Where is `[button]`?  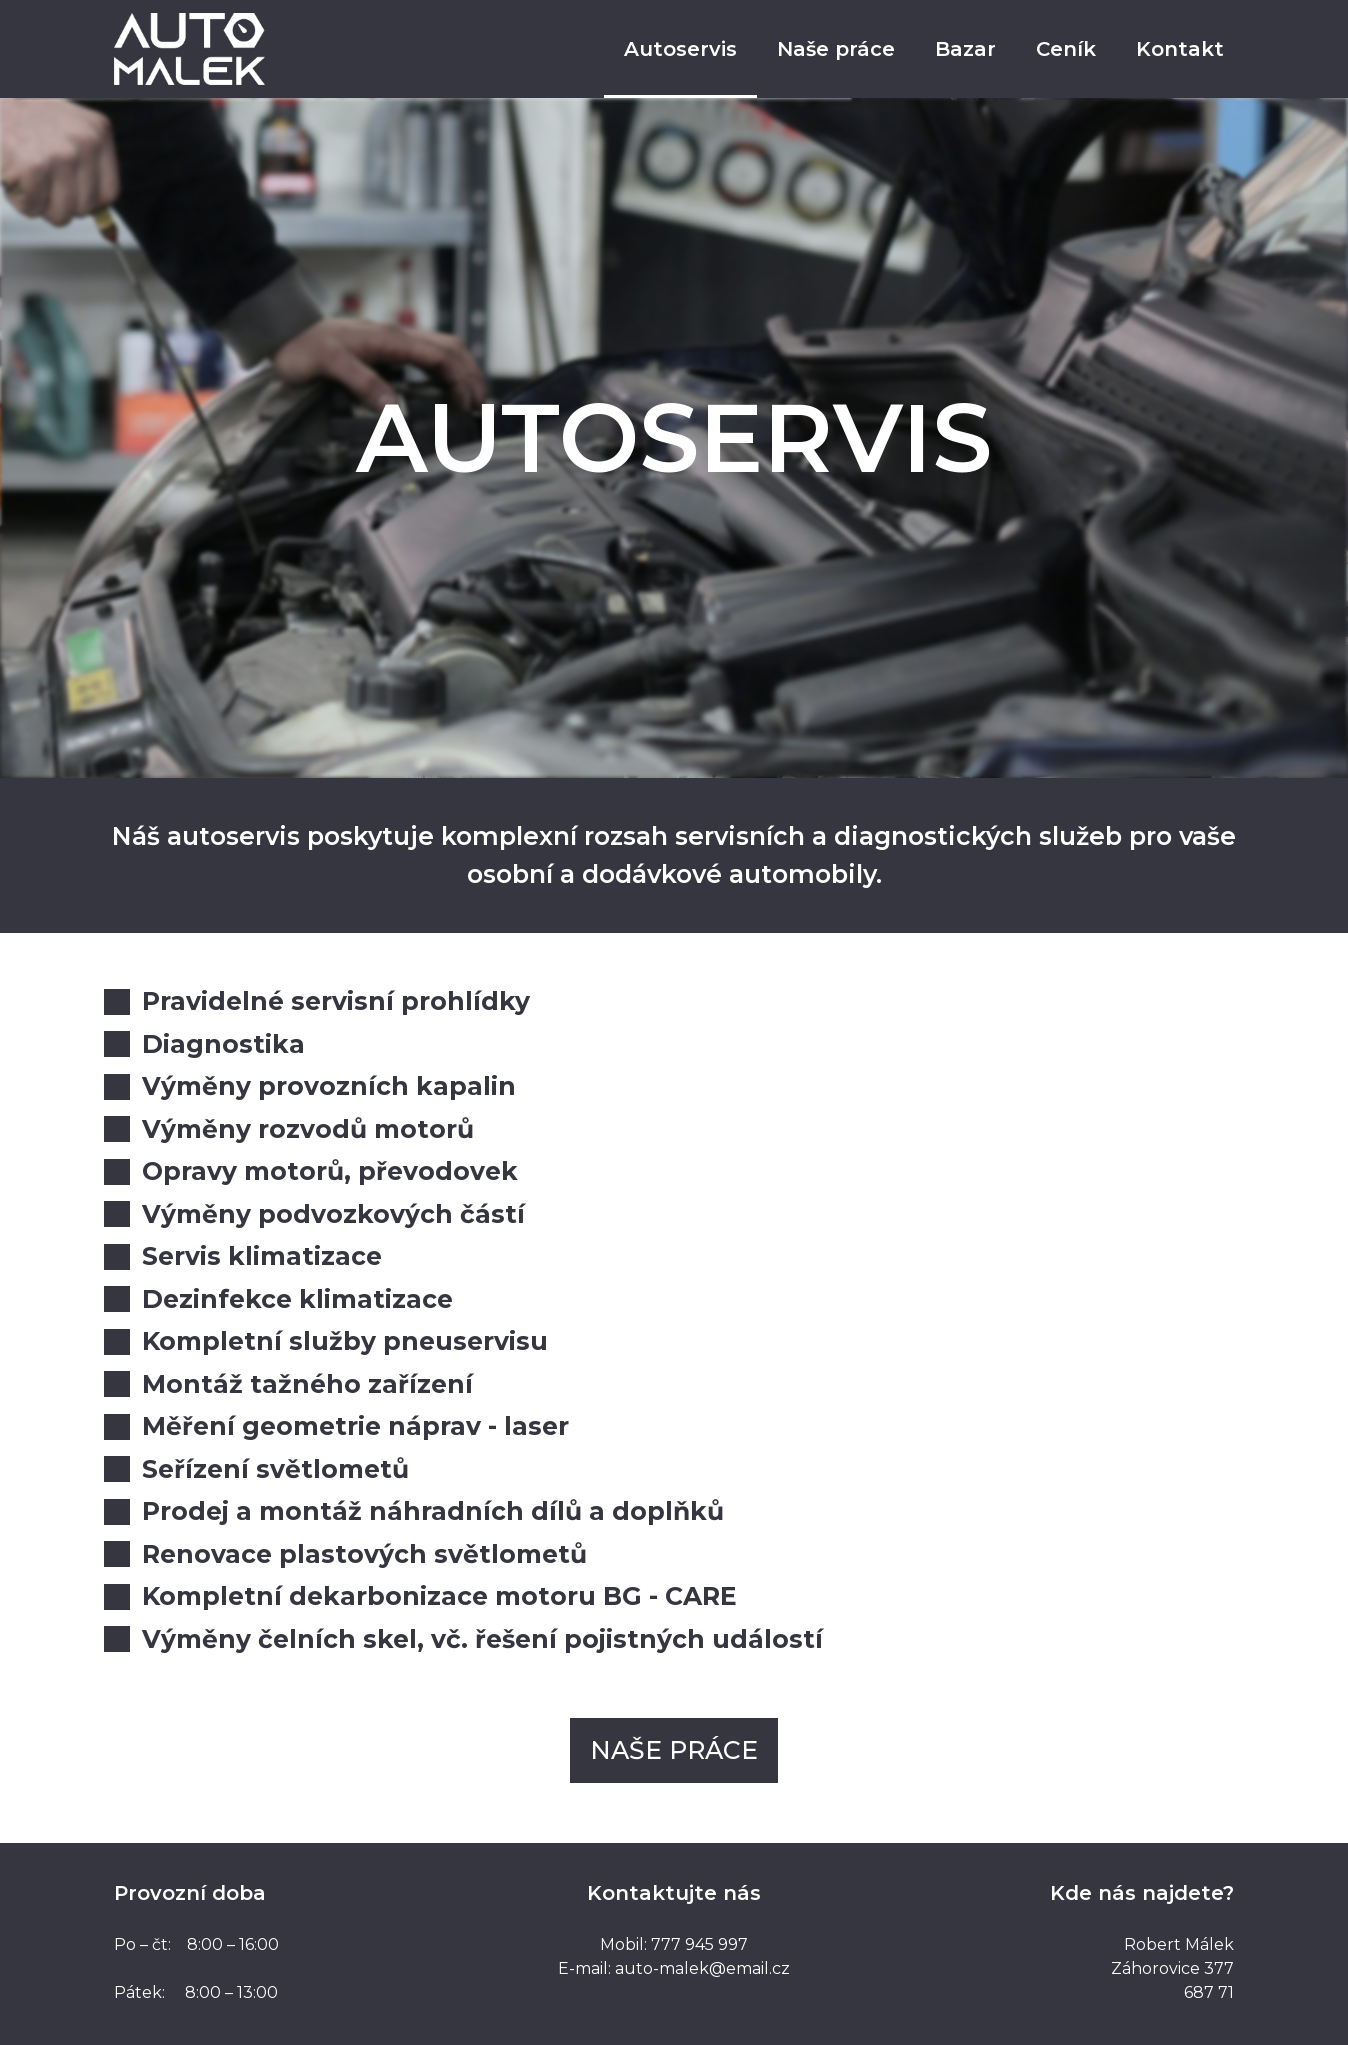
[button] is located at coordinates (674, 1750).